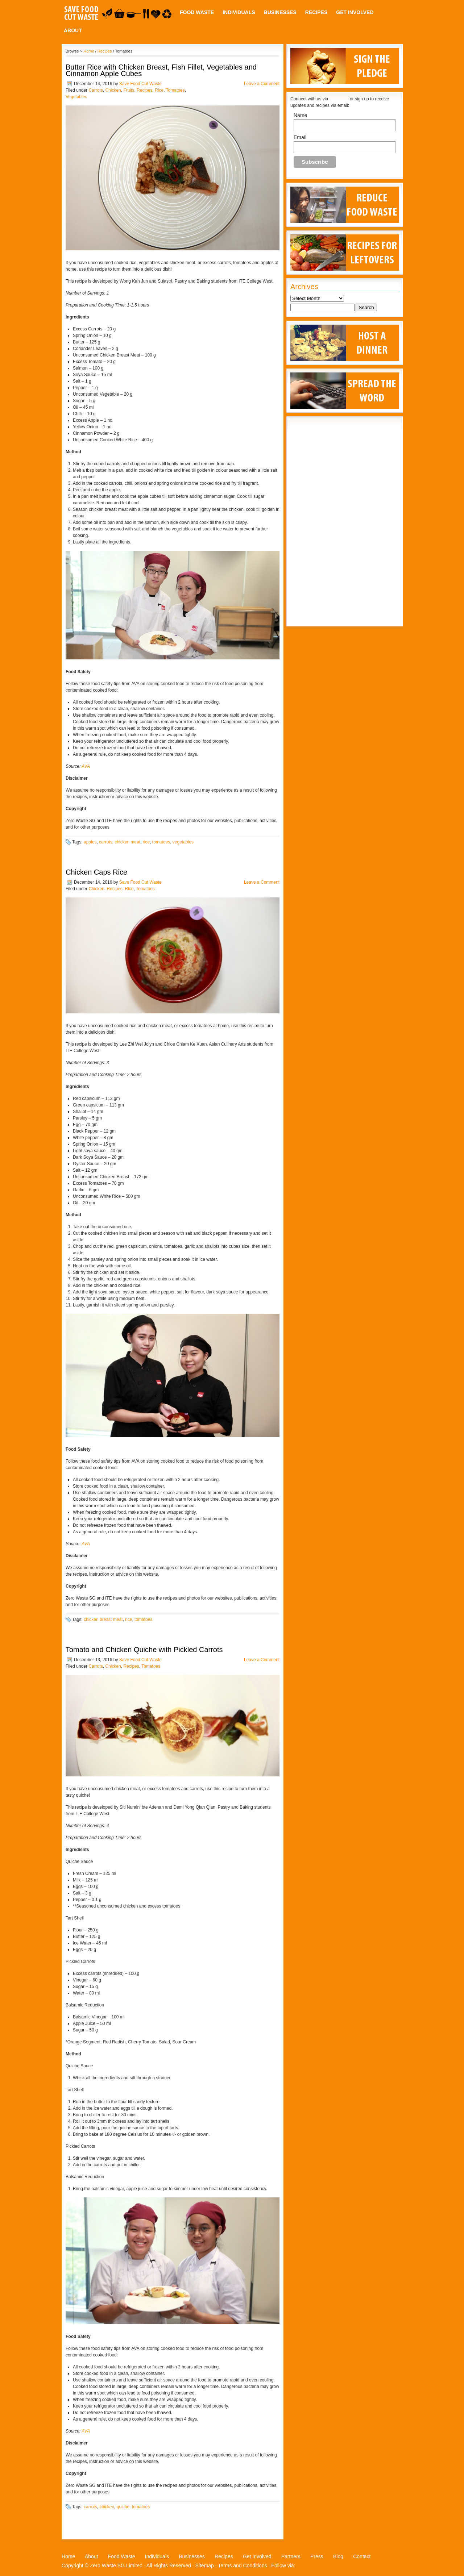 This screenshot has height=2576, width=464. I want to click on Fruits, so click(128, 90).